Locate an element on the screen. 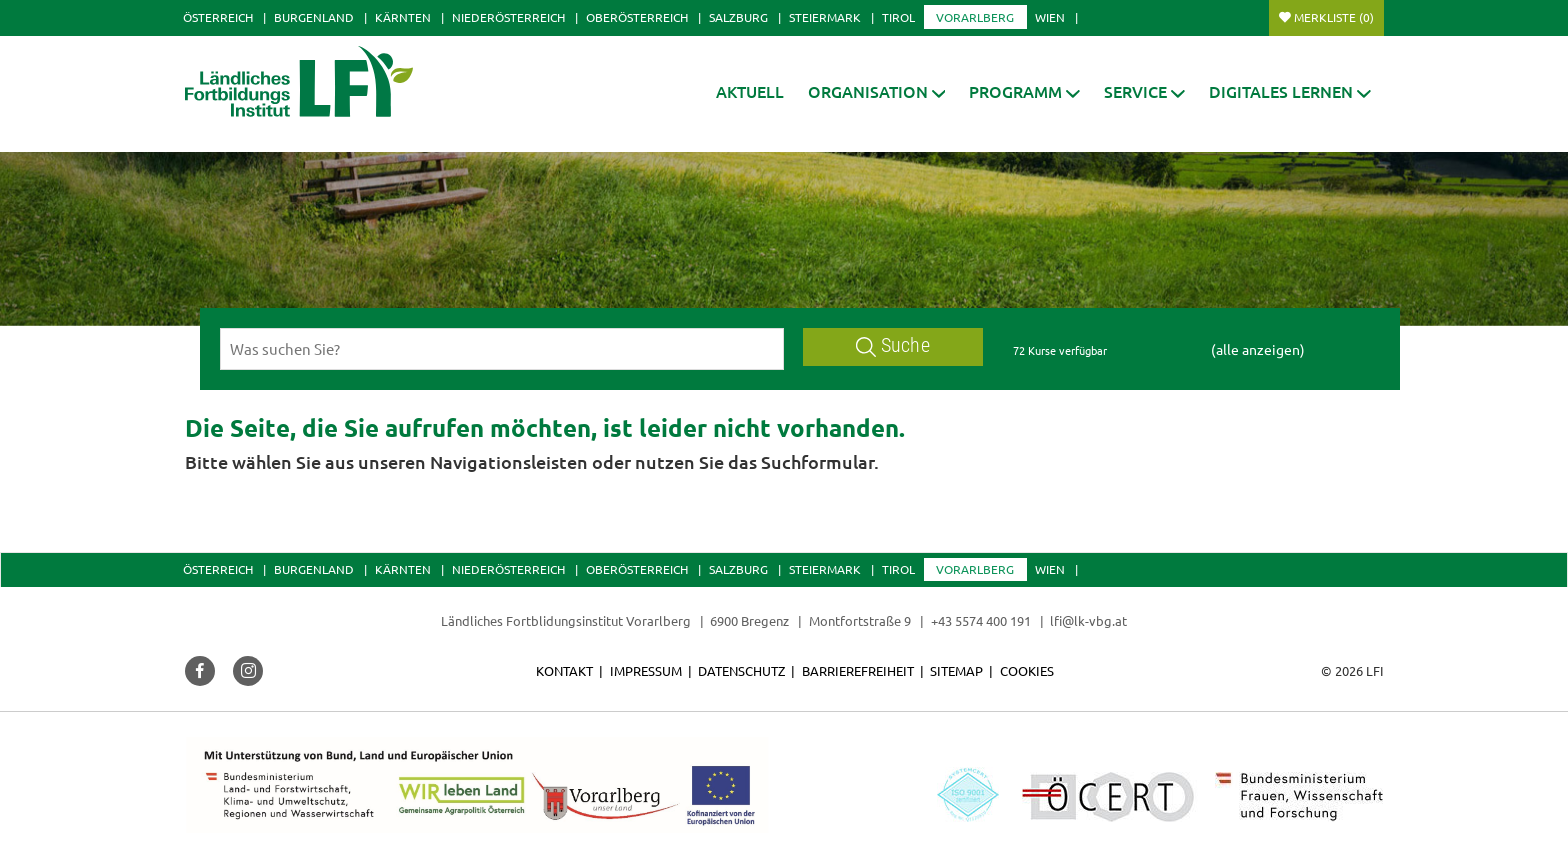 The width and height of the screenshot is (1568, 862). Suche is located at coordinates (893, 345).